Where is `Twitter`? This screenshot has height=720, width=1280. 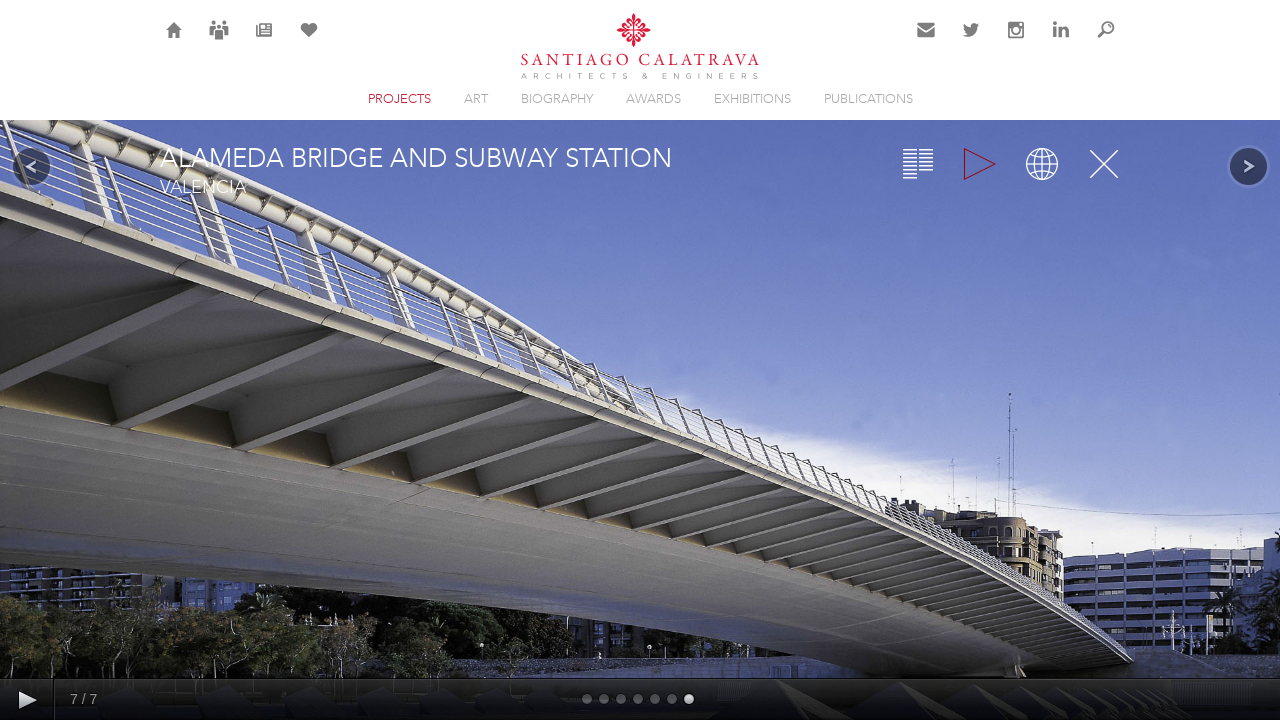
Twitter is located at coordinates (971, 42).